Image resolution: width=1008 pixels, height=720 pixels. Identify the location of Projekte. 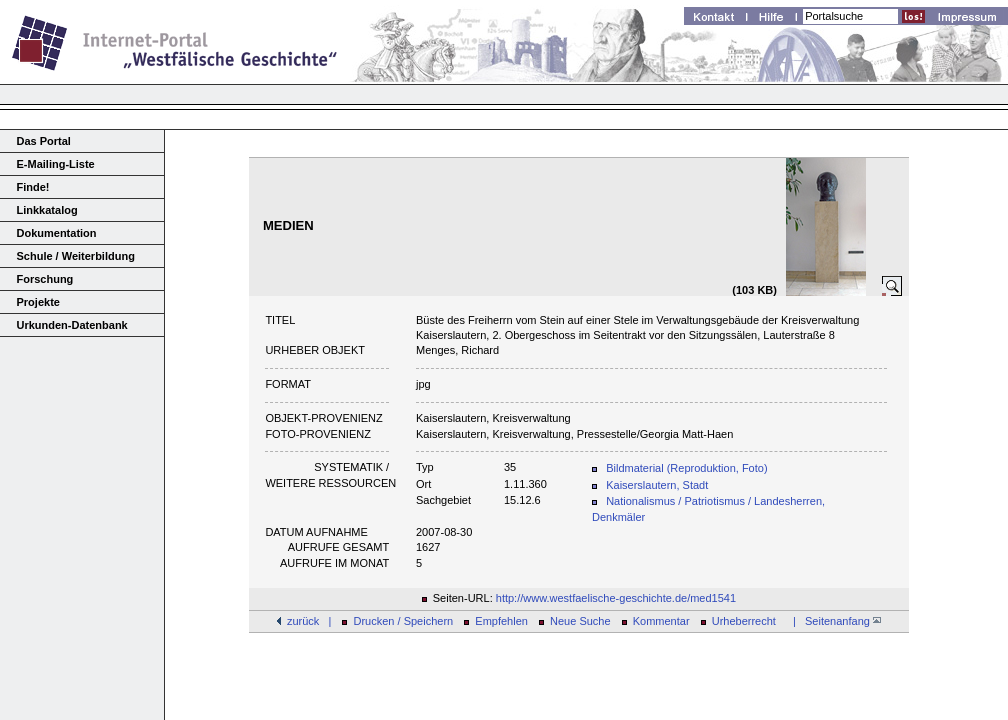
(38, 302).